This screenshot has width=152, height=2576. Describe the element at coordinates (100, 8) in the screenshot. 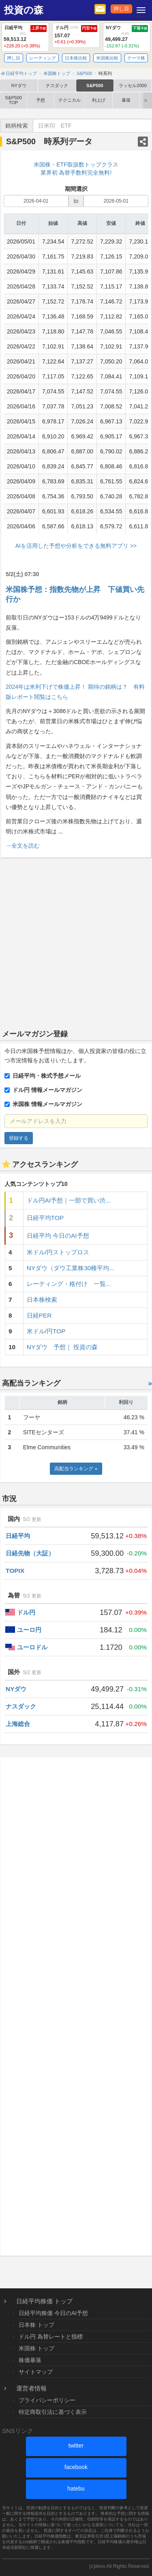

I see `[メルマガ登録]` at that location.